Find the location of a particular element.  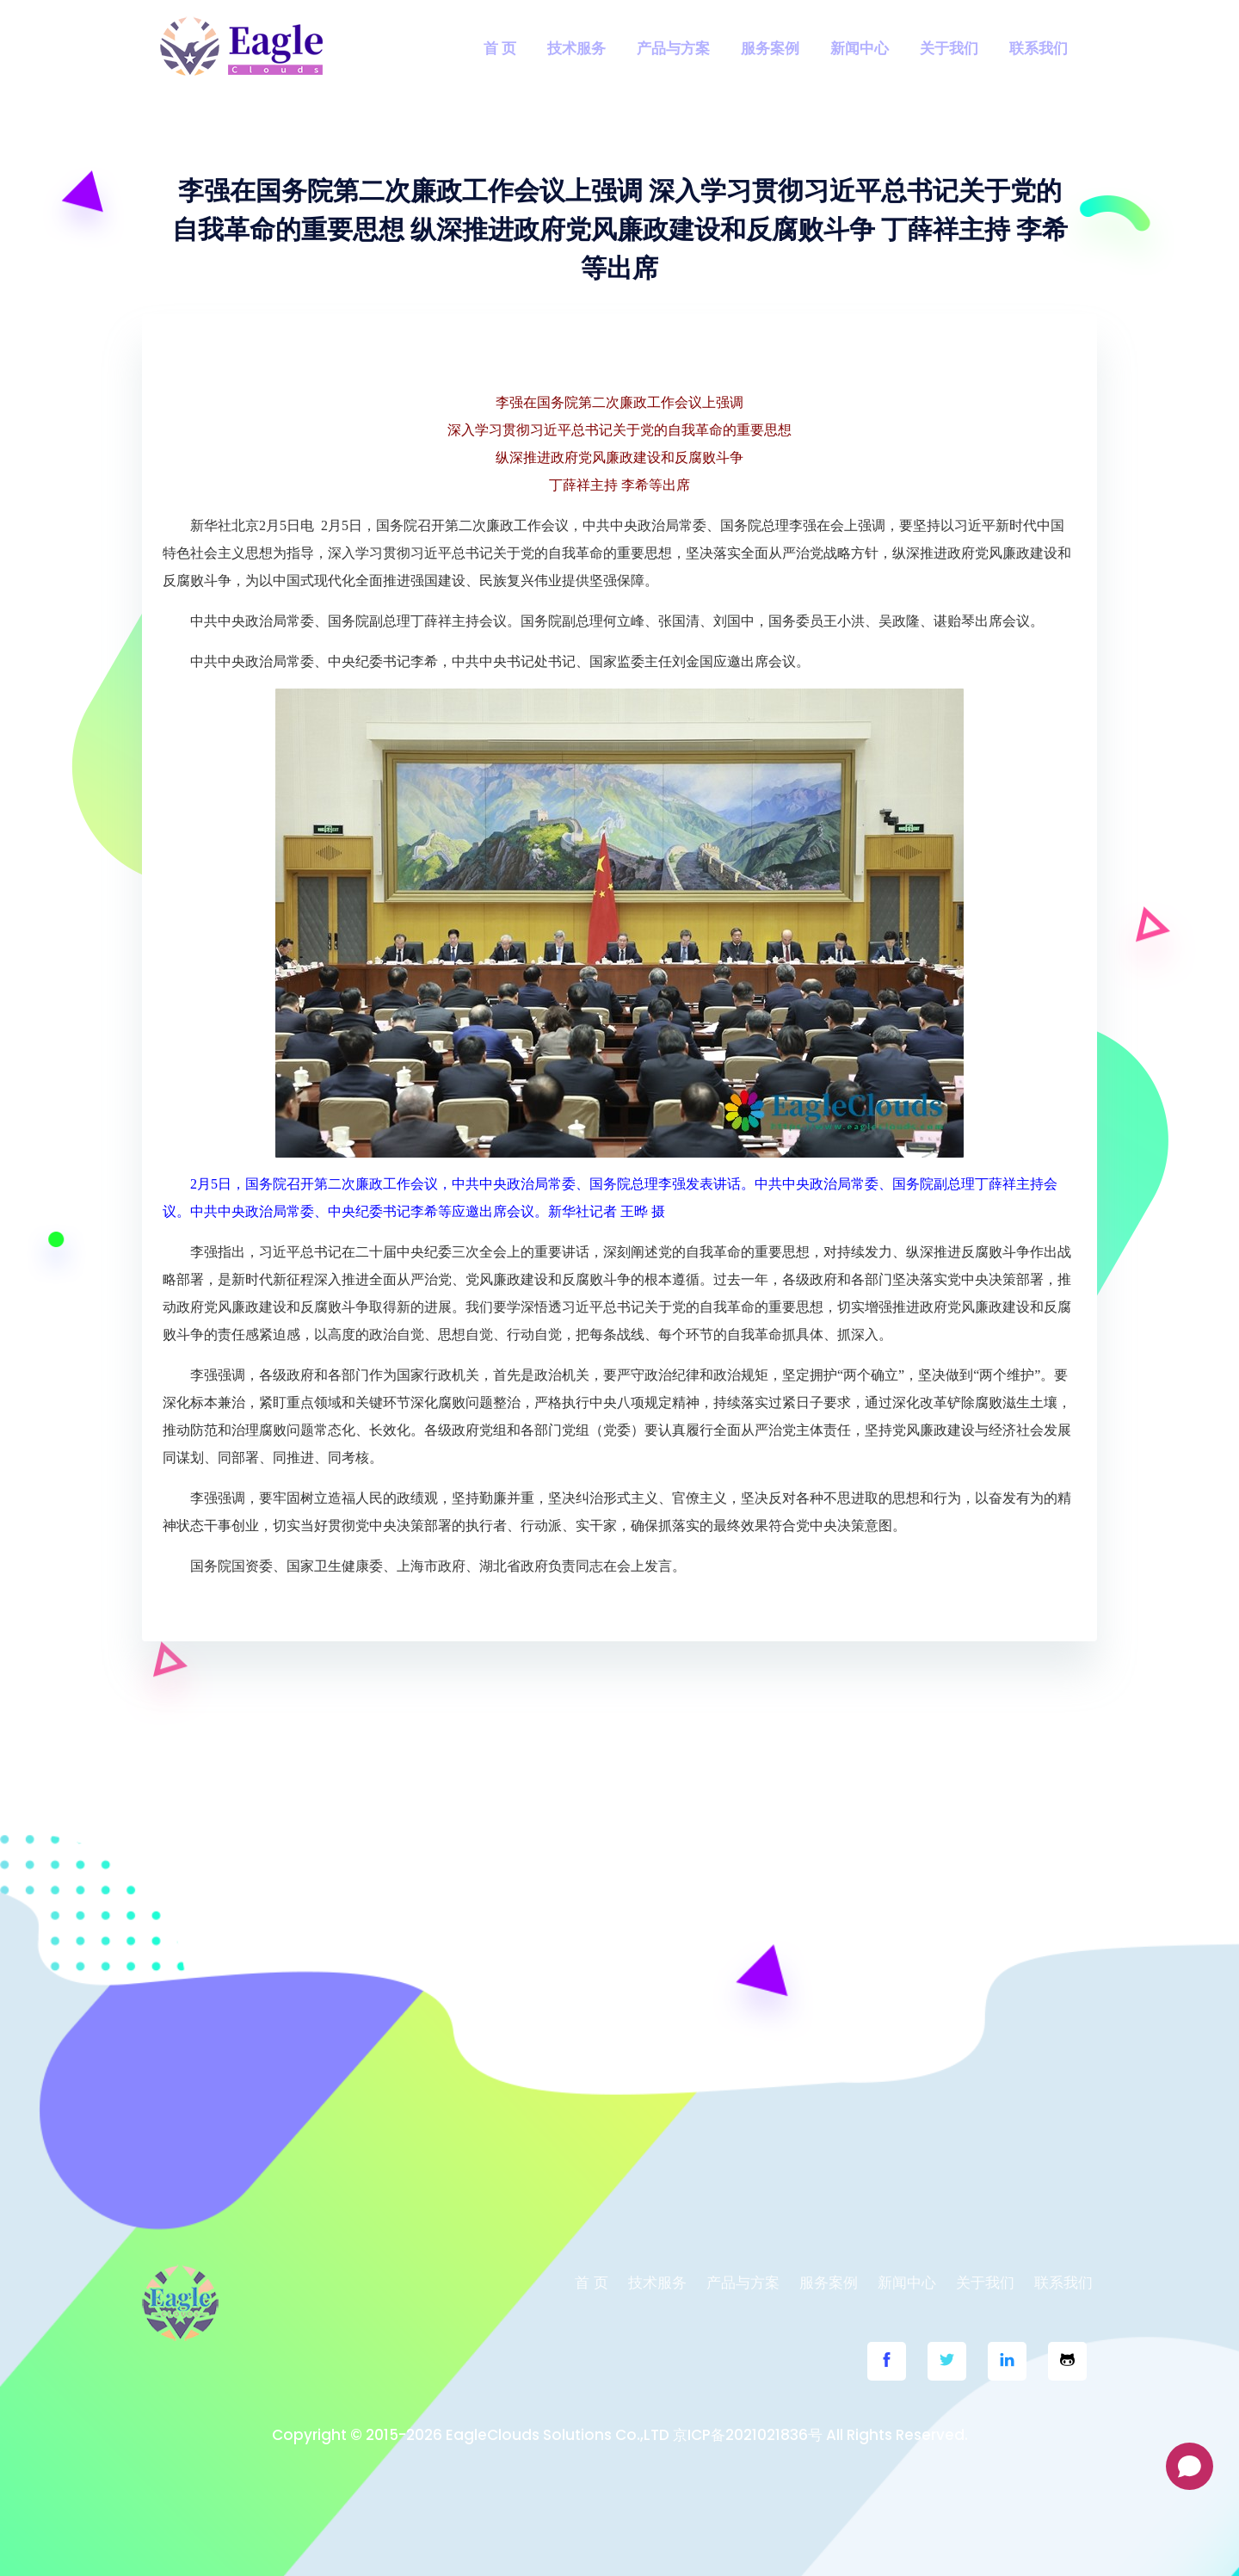

新闻中心 is located at coordinates (859, 48).